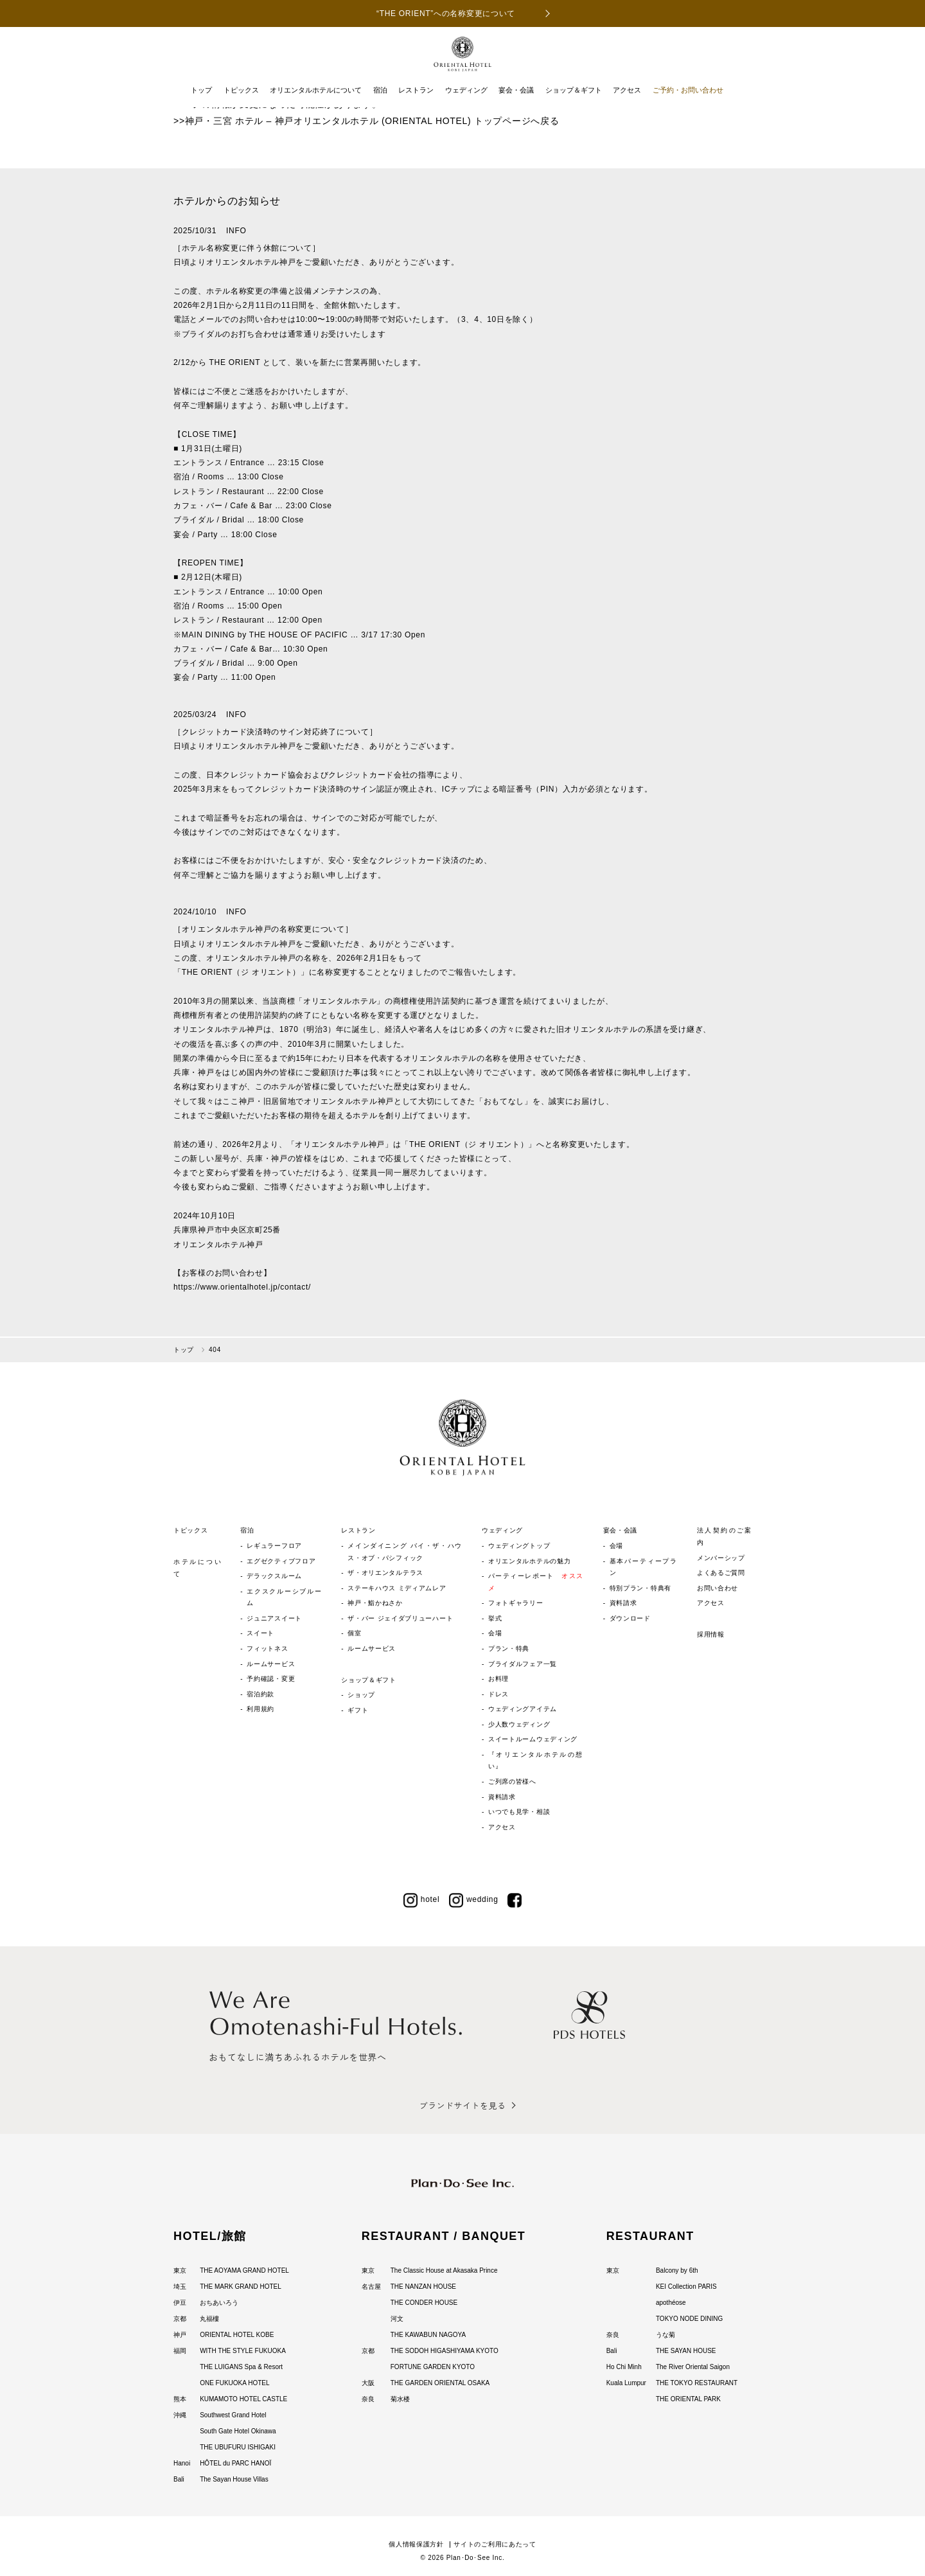 The height and width of the screenshot is (2576, 925). Describe the element at coordinates (219, 2302) in the screenshot. I see `おちあいろう` at that location.